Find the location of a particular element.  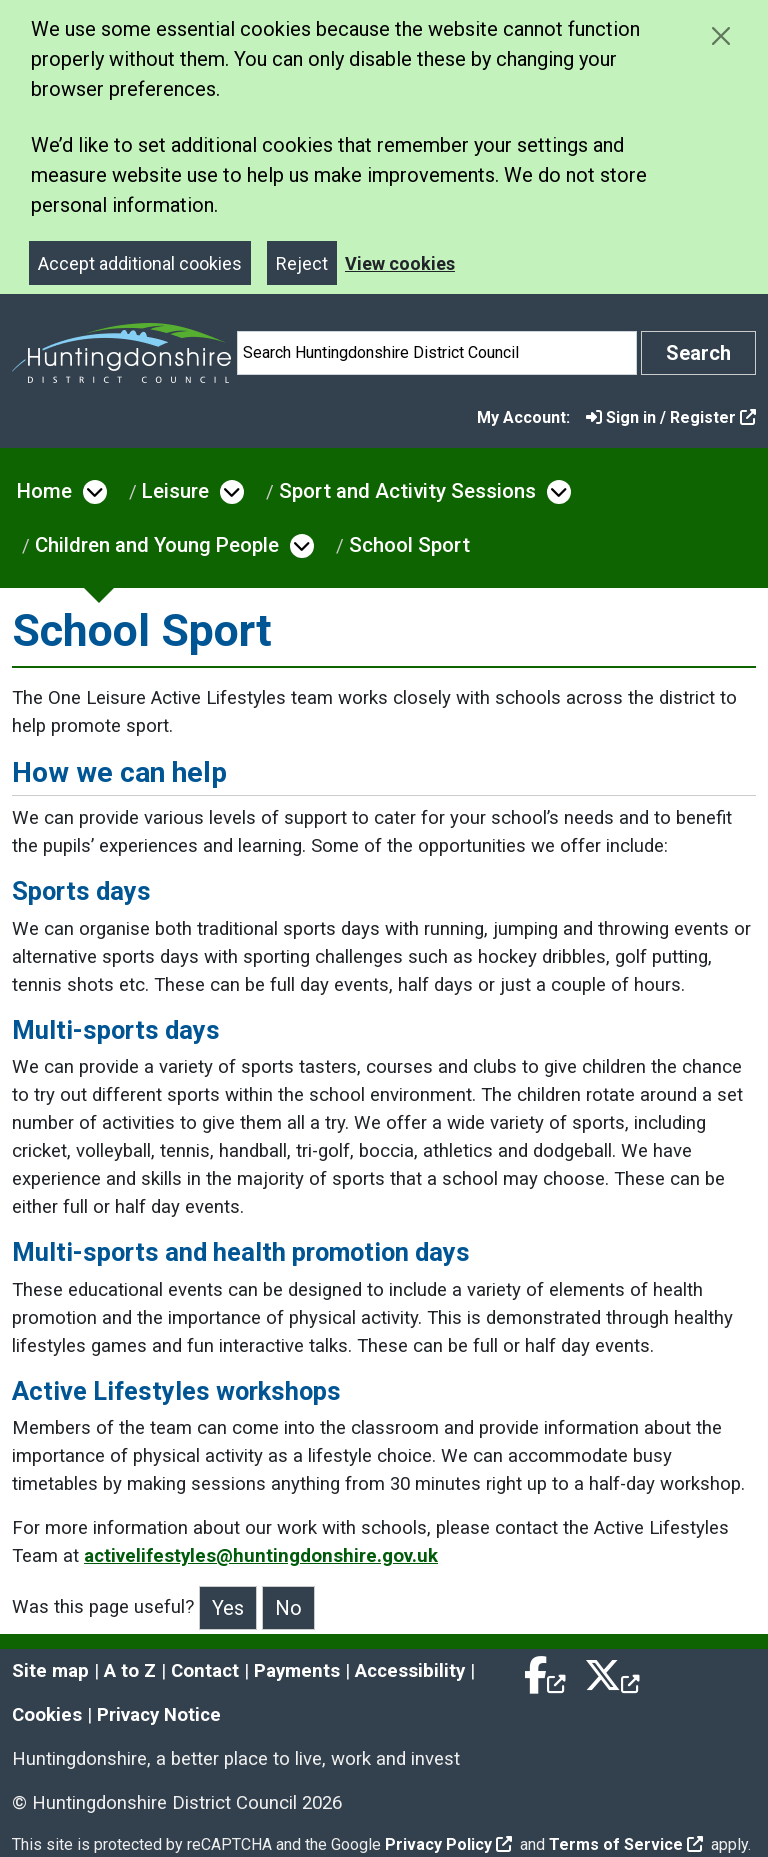

Home is located at coordinates (44, 491).